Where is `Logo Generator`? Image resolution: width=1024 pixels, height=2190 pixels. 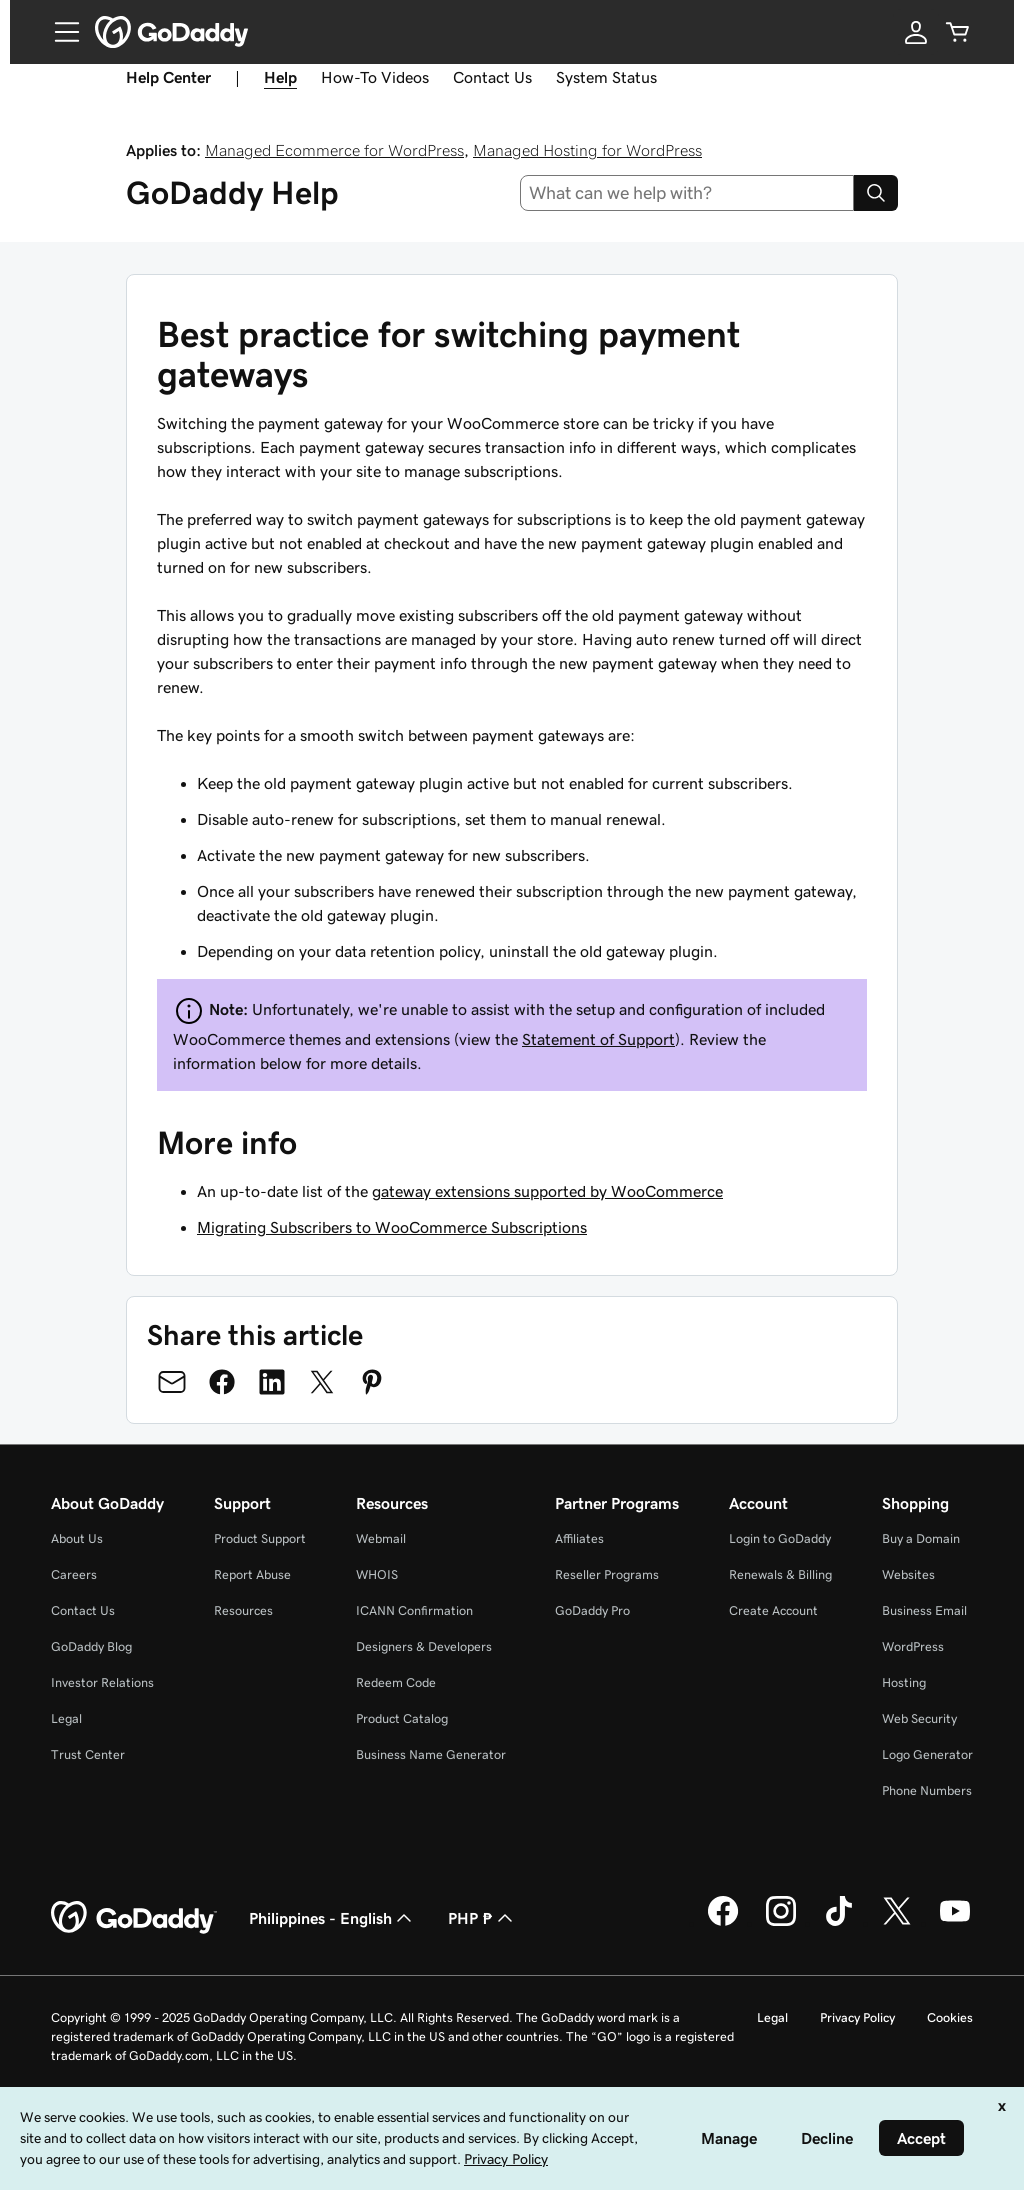 Logo Generator is located at coordinates (927, 1754).